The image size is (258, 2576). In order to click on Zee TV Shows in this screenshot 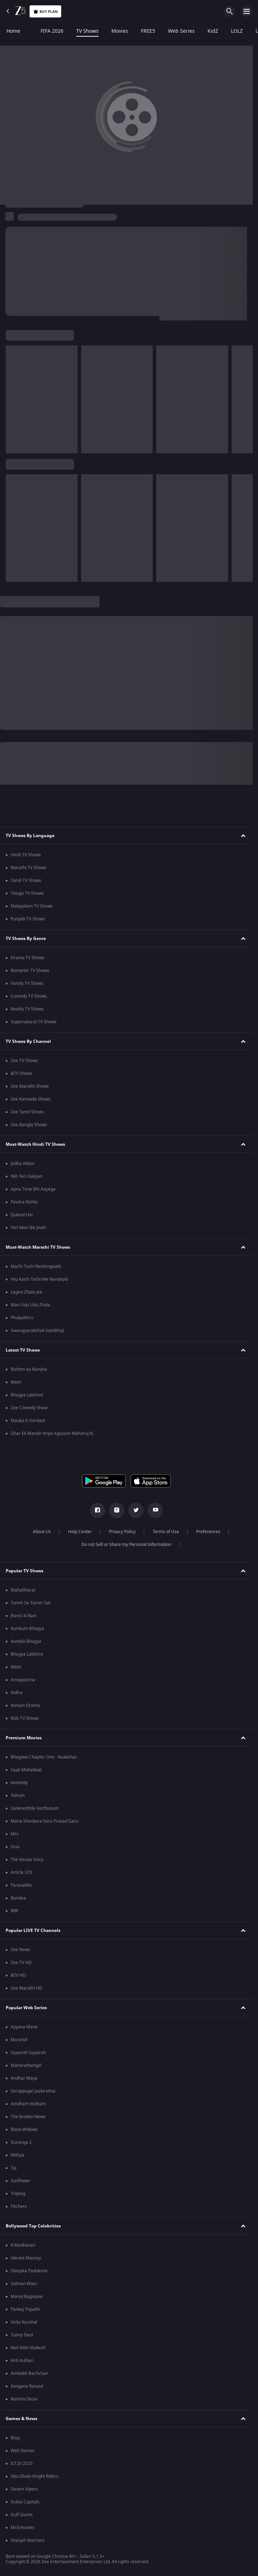, I will do `click(24, 1060)`.